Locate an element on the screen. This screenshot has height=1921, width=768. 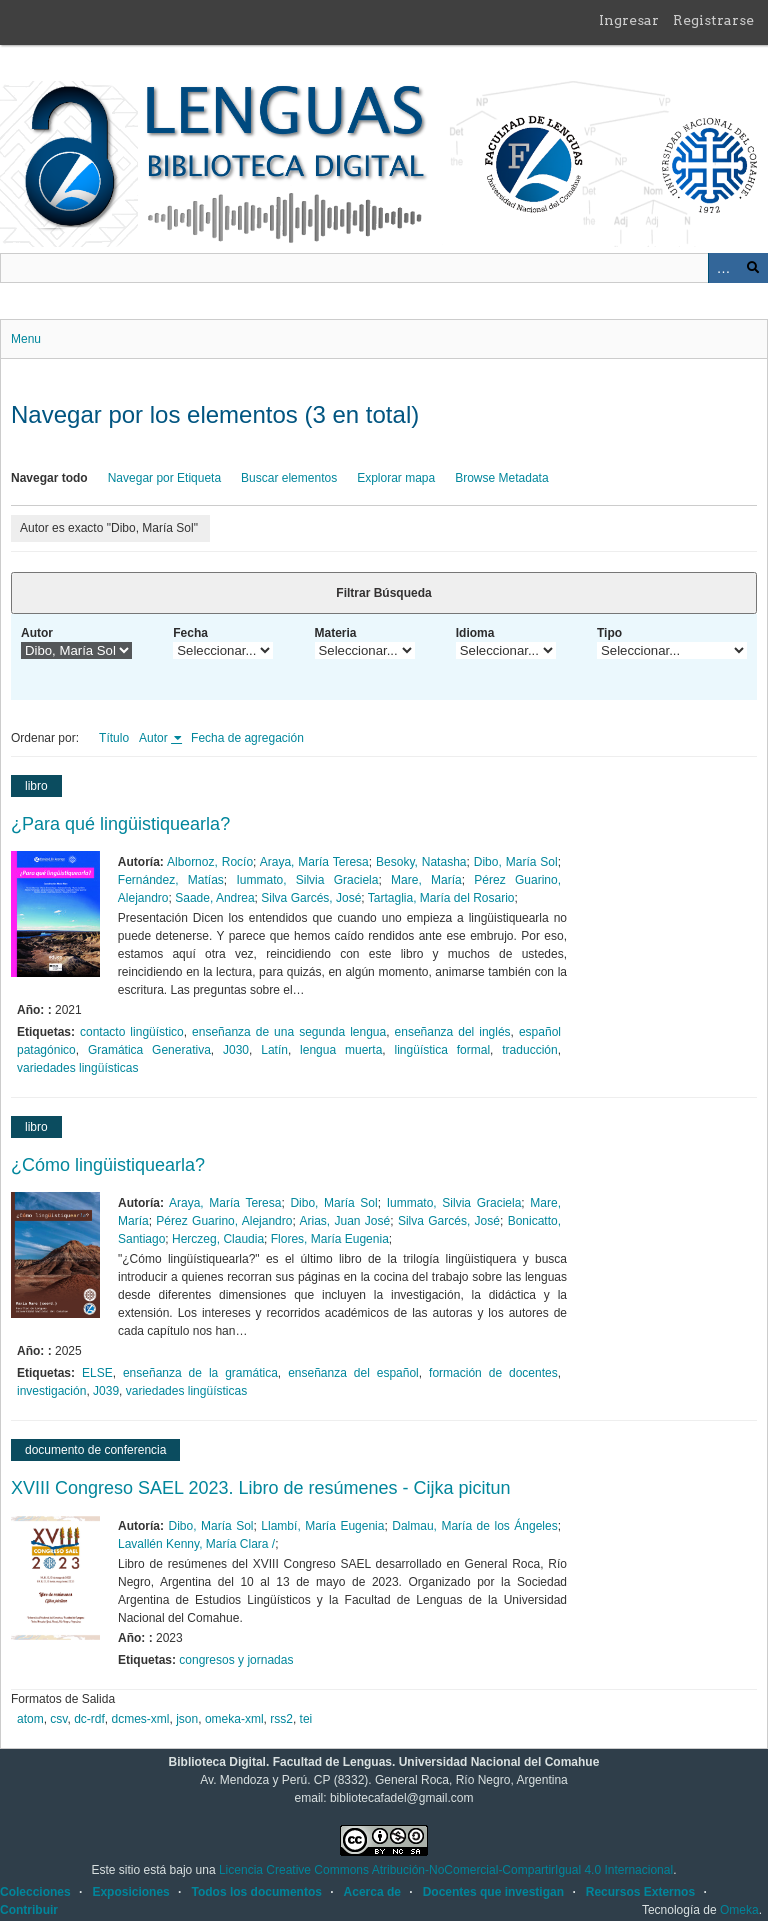
Todos los documentos is located at coordinates (256, 1892).